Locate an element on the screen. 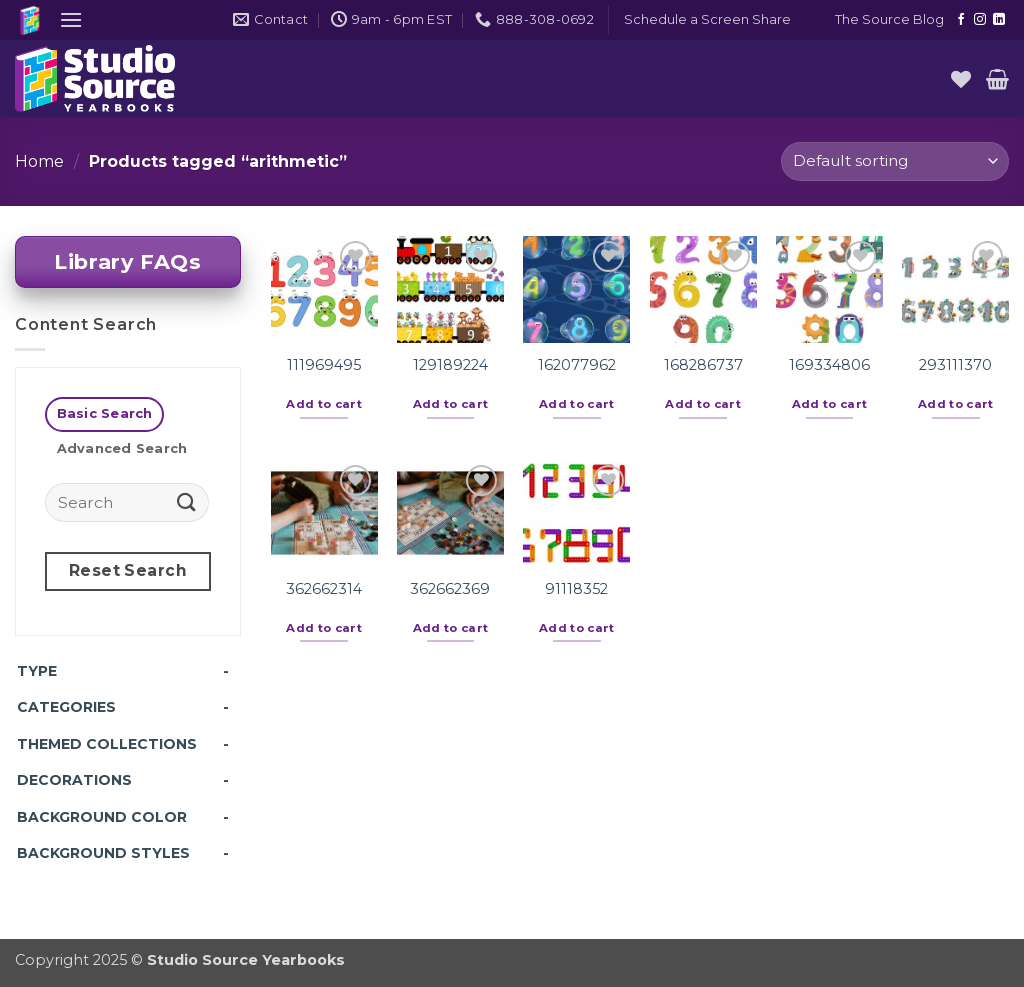 This screenshot has height=987, width=1024. [Follow on Facebook] is located at coordinates (961, 20).